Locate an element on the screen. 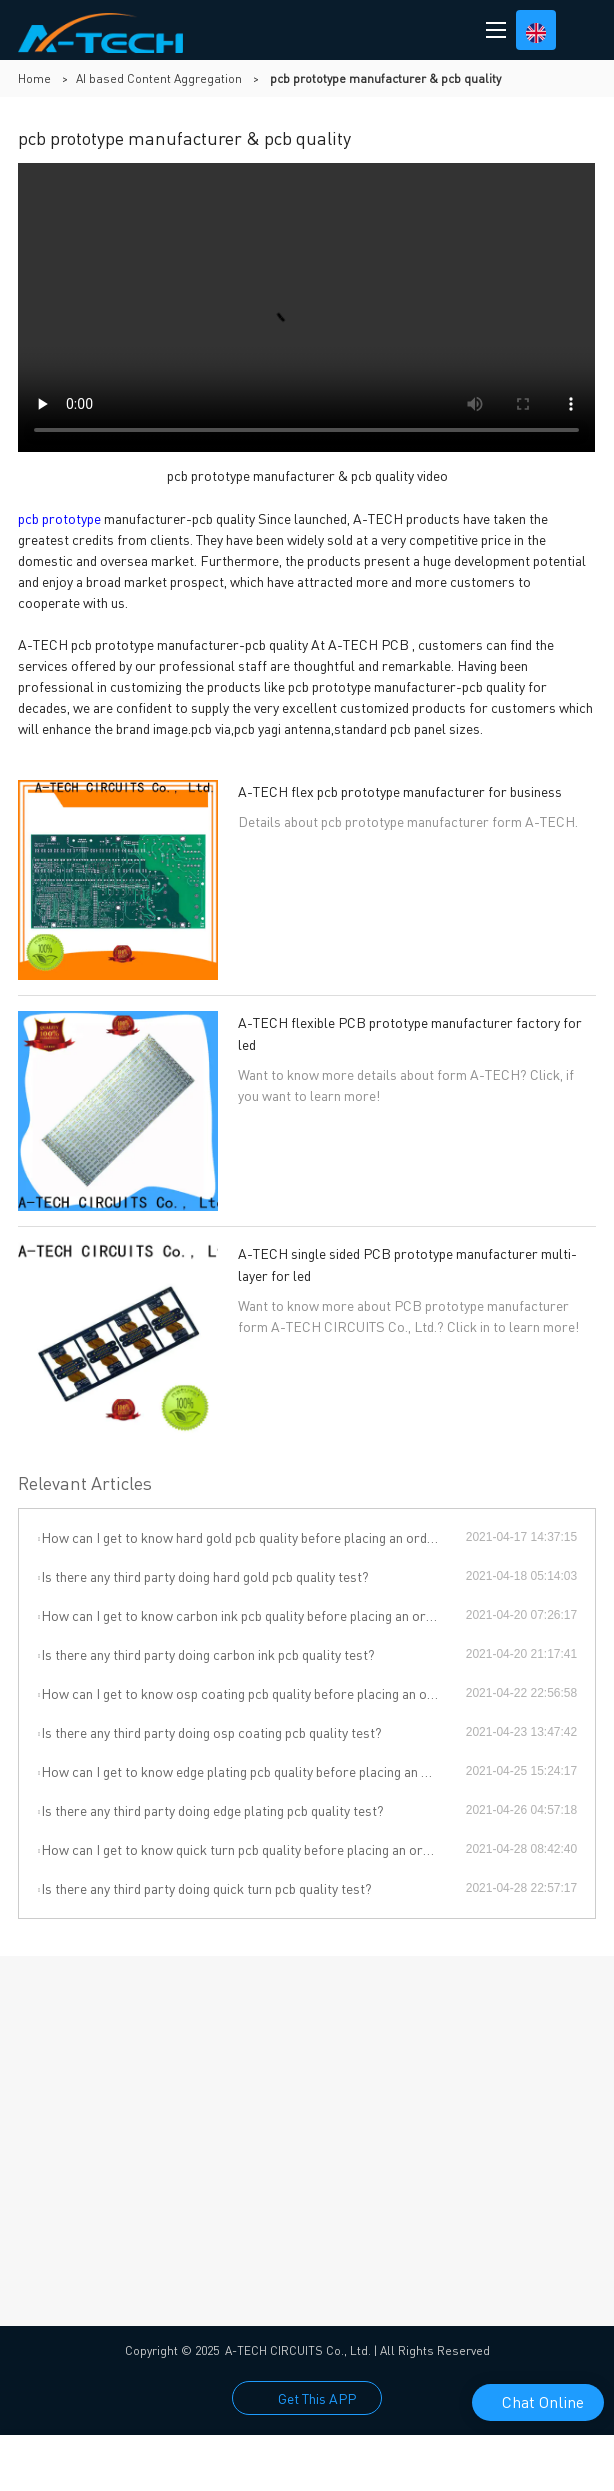  How can I get to know edge plating pcb quality before placing an order? is located at coordinates (251, 1771).